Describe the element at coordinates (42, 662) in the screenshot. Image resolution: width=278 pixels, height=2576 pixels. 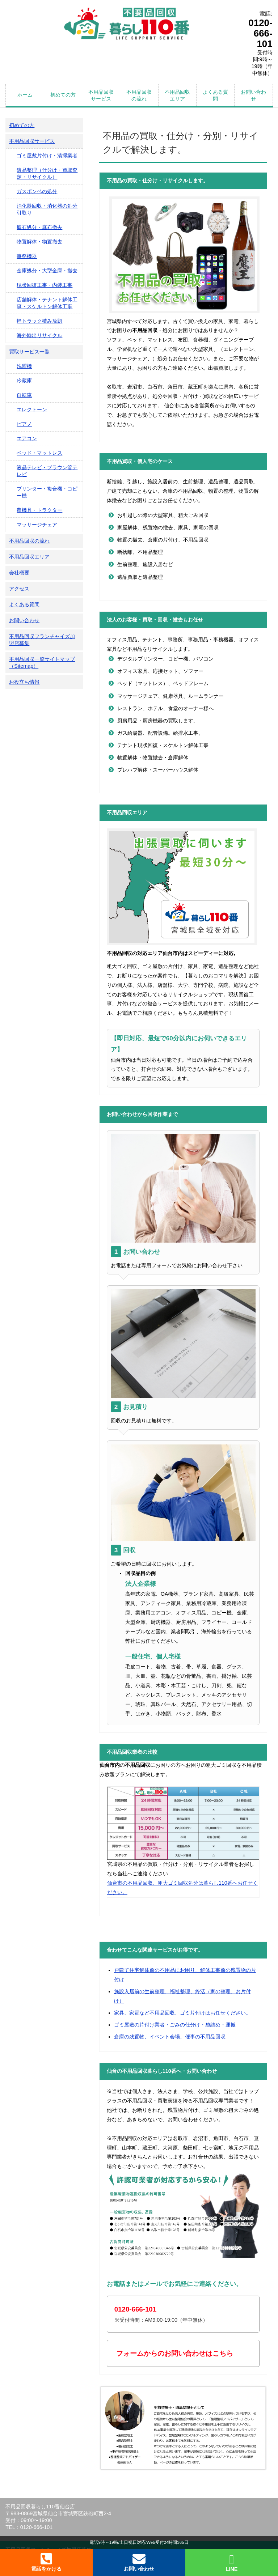
I see `不用品回収一覧サイトマップ（Sitemap）` at that location.